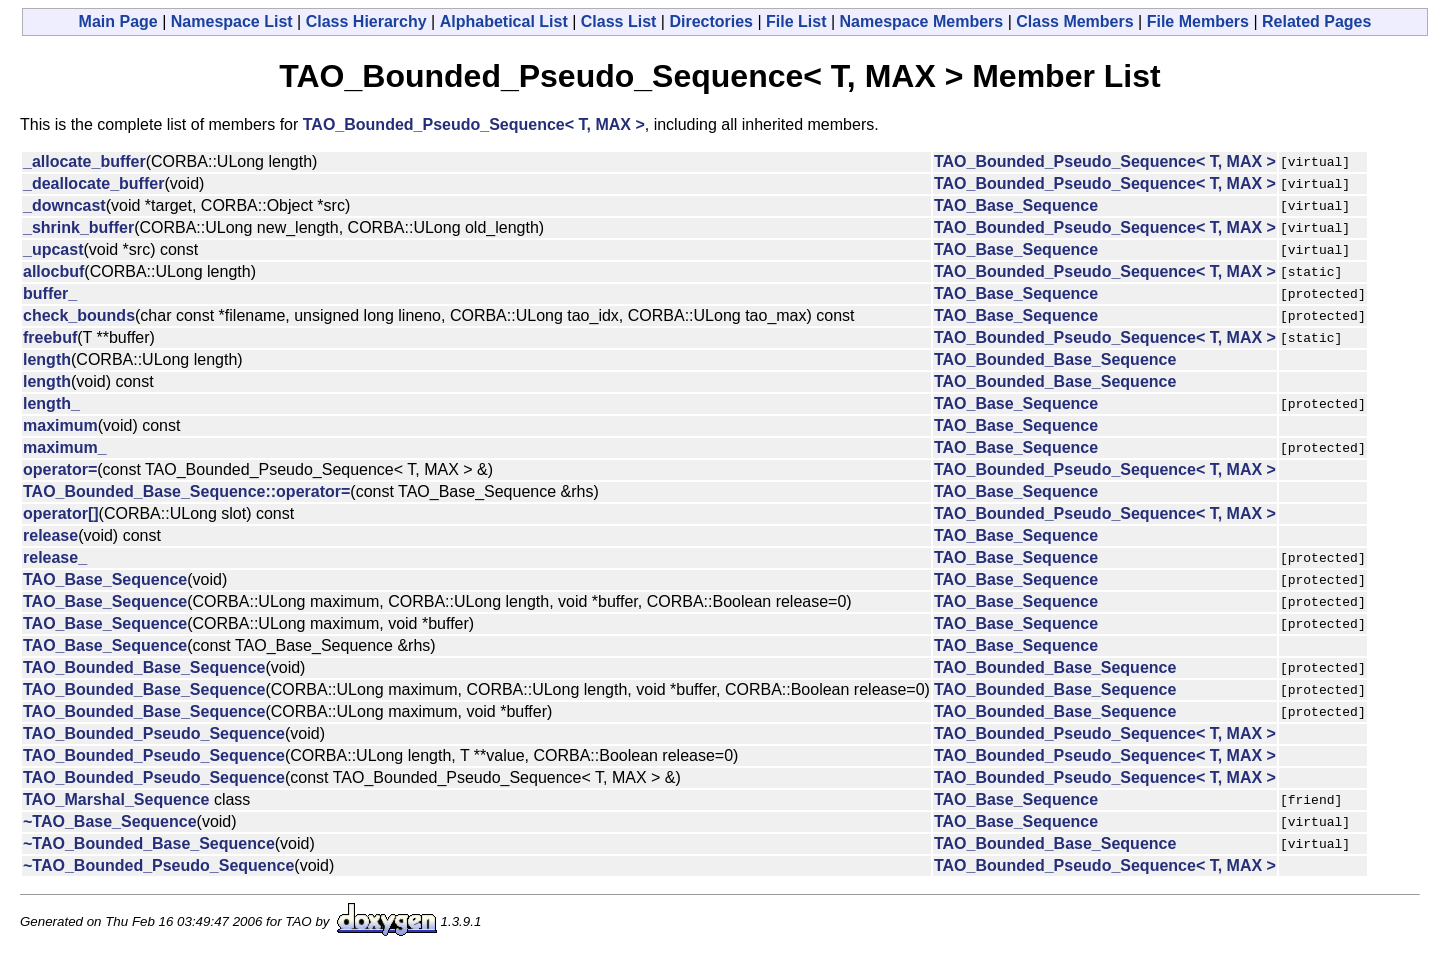 This screenshot has width=1440, height=956. Describe the element at coordinates (61, 513) in the screenshot. I see `operator[]` at that location.